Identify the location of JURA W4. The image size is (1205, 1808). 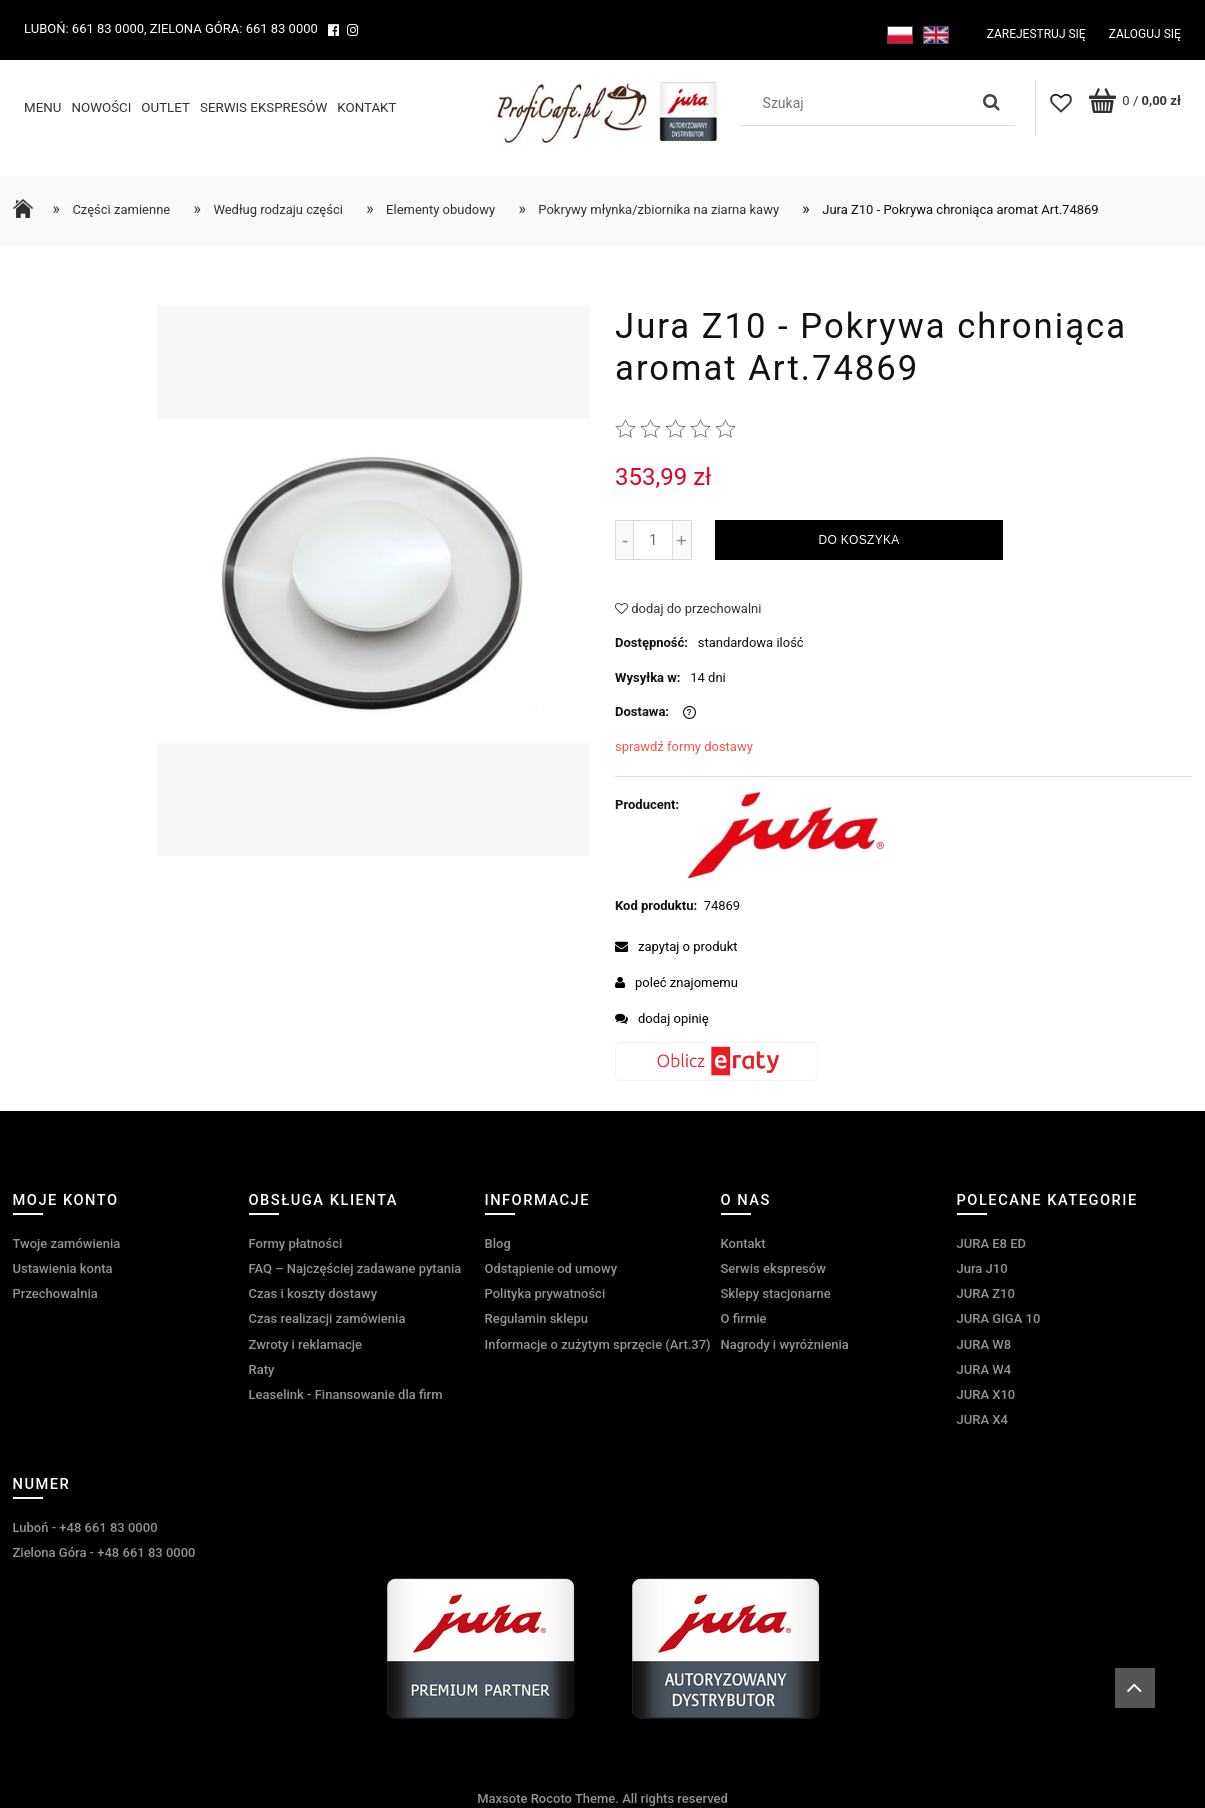
(984, 1369).